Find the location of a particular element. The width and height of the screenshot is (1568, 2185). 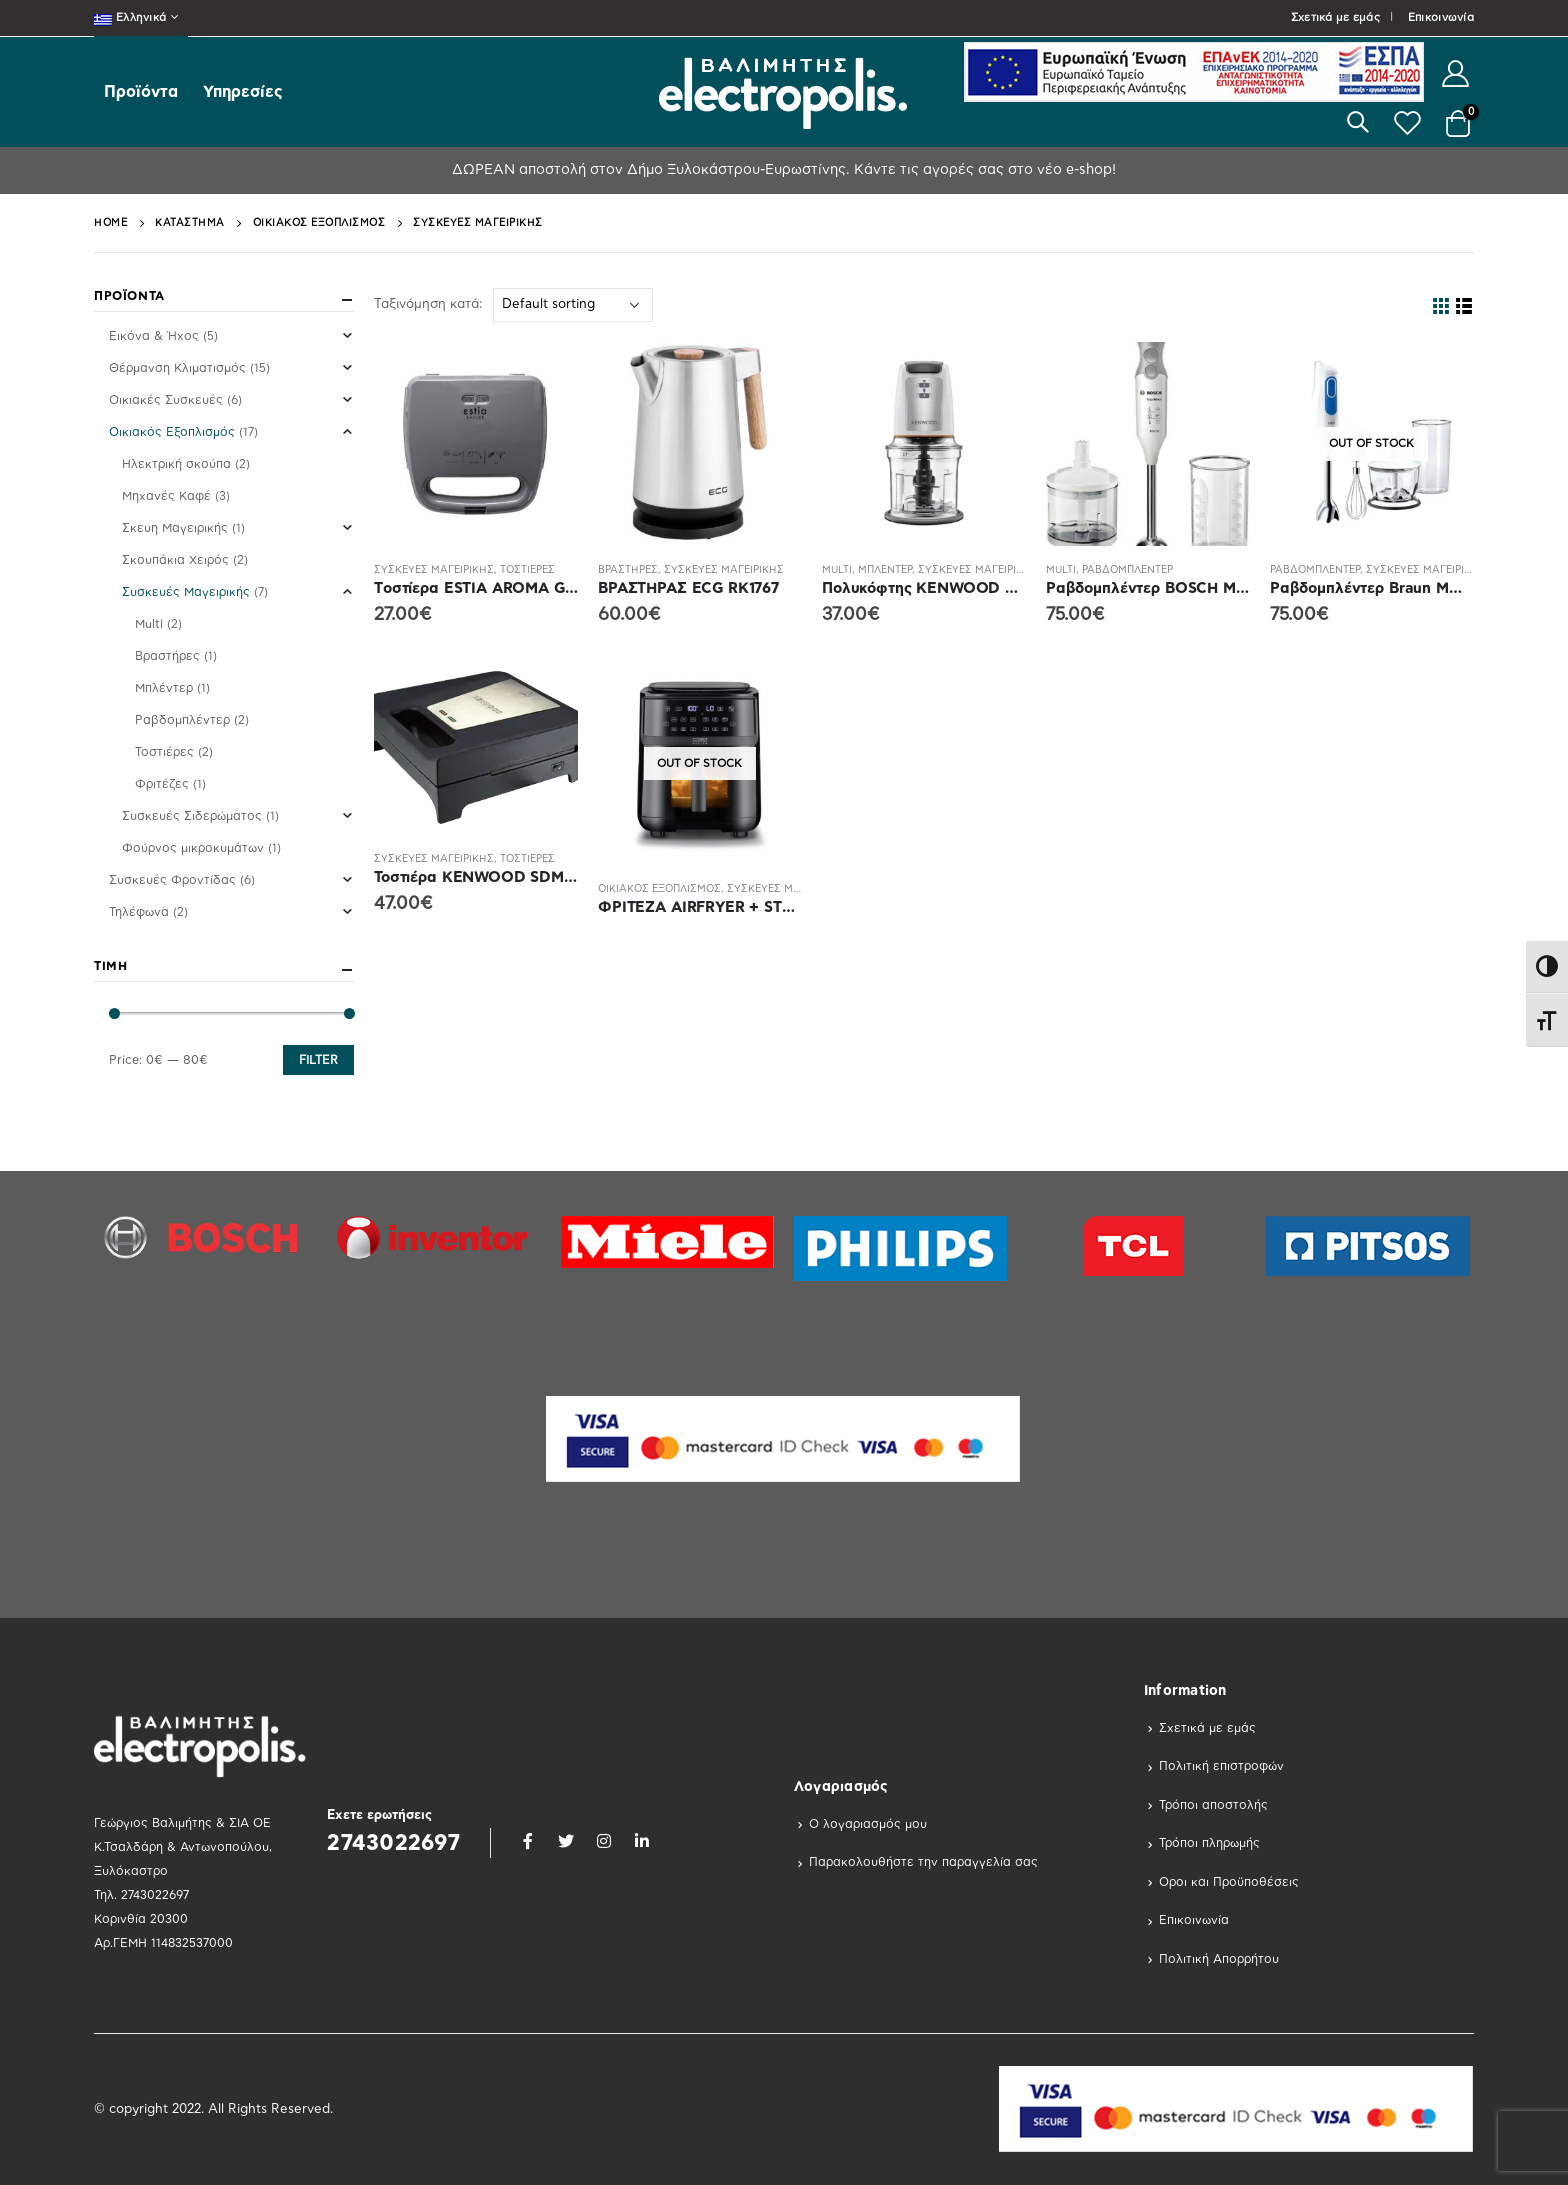

Θέρμανση Κλιματισμός is located at coordinates (177, 368).